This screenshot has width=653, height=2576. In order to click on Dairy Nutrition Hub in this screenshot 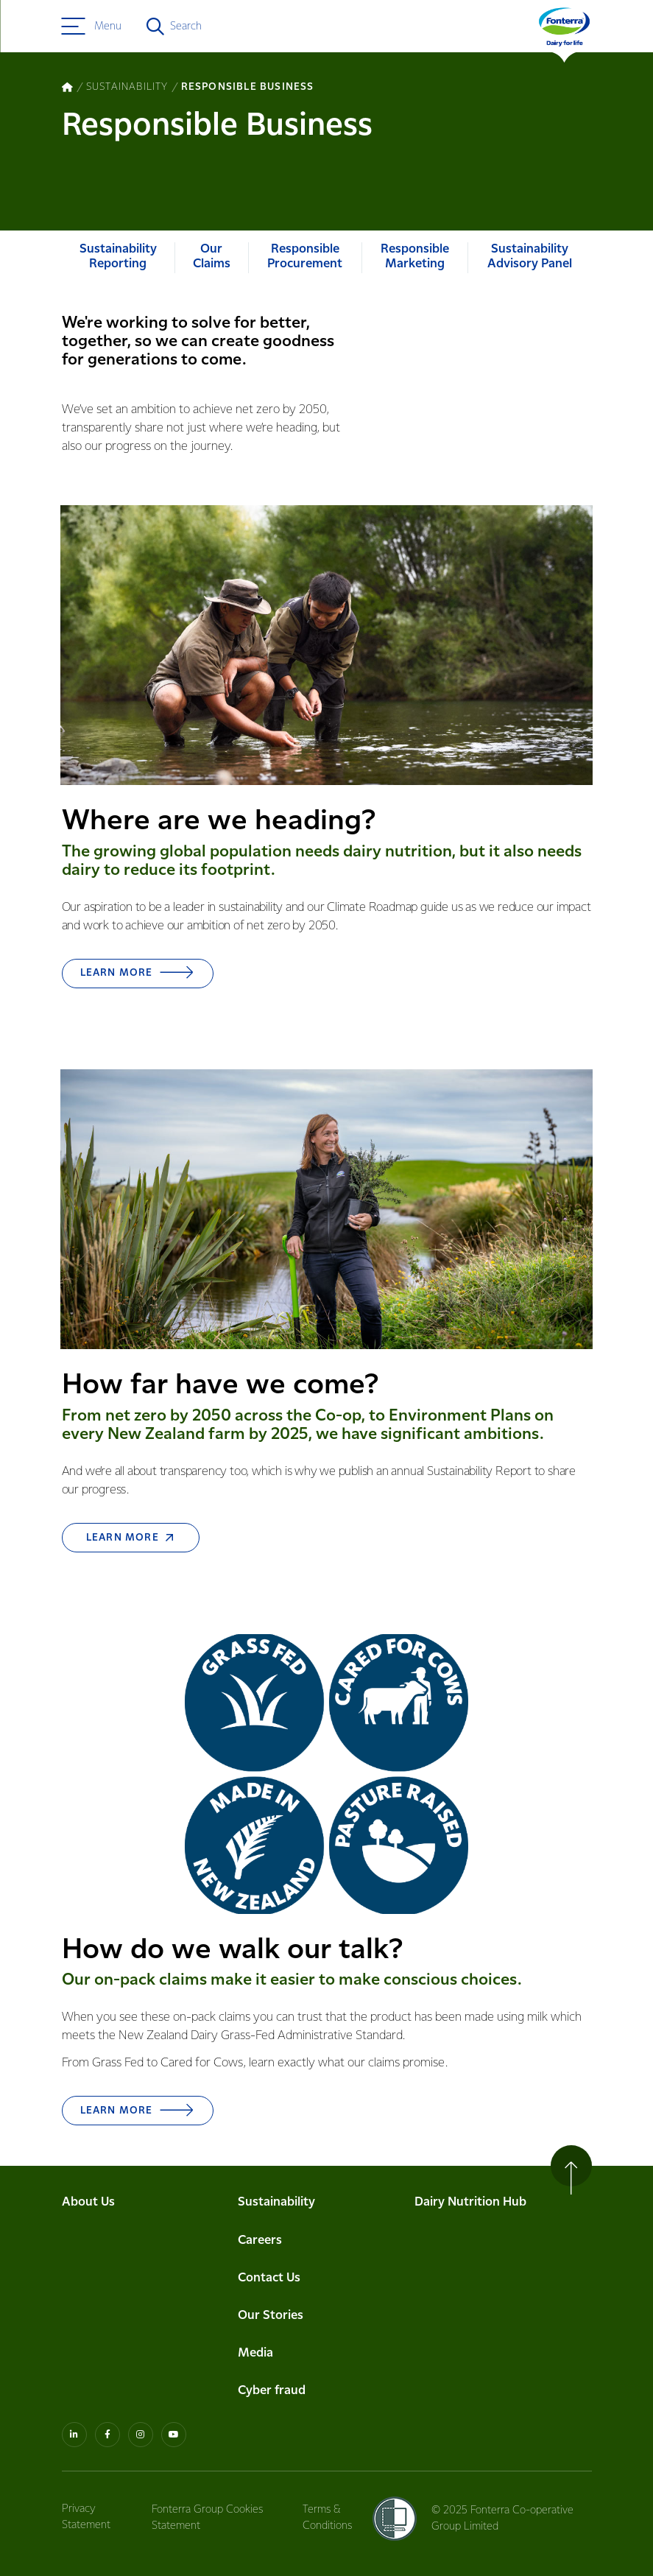, I will do `click(470, 2145)`.